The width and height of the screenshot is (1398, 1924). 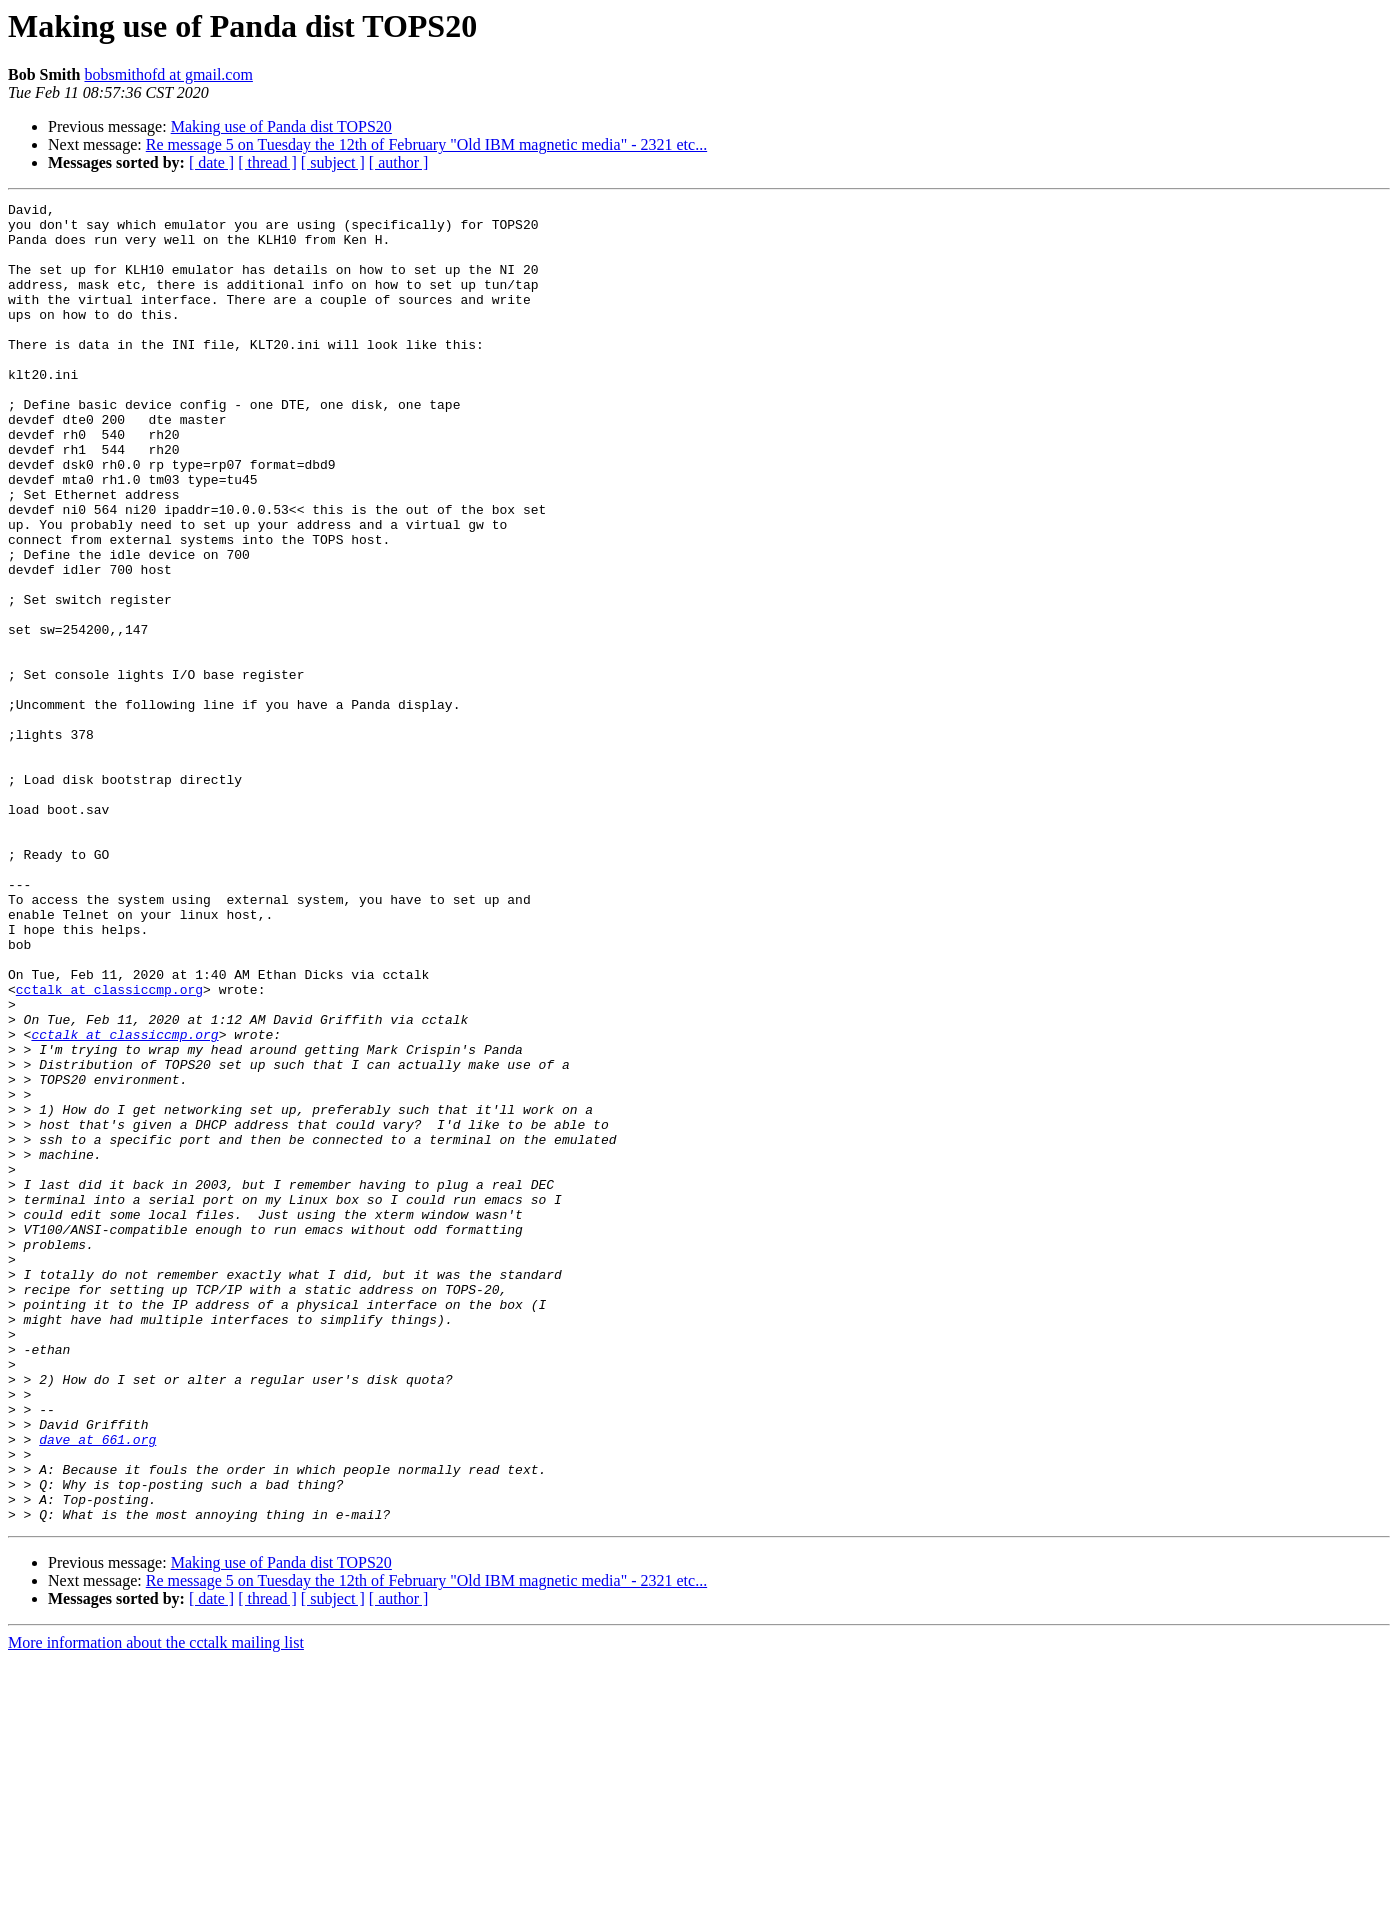 I want to click on bobsmithofd at gmail.com, so click(x=168, y=74).